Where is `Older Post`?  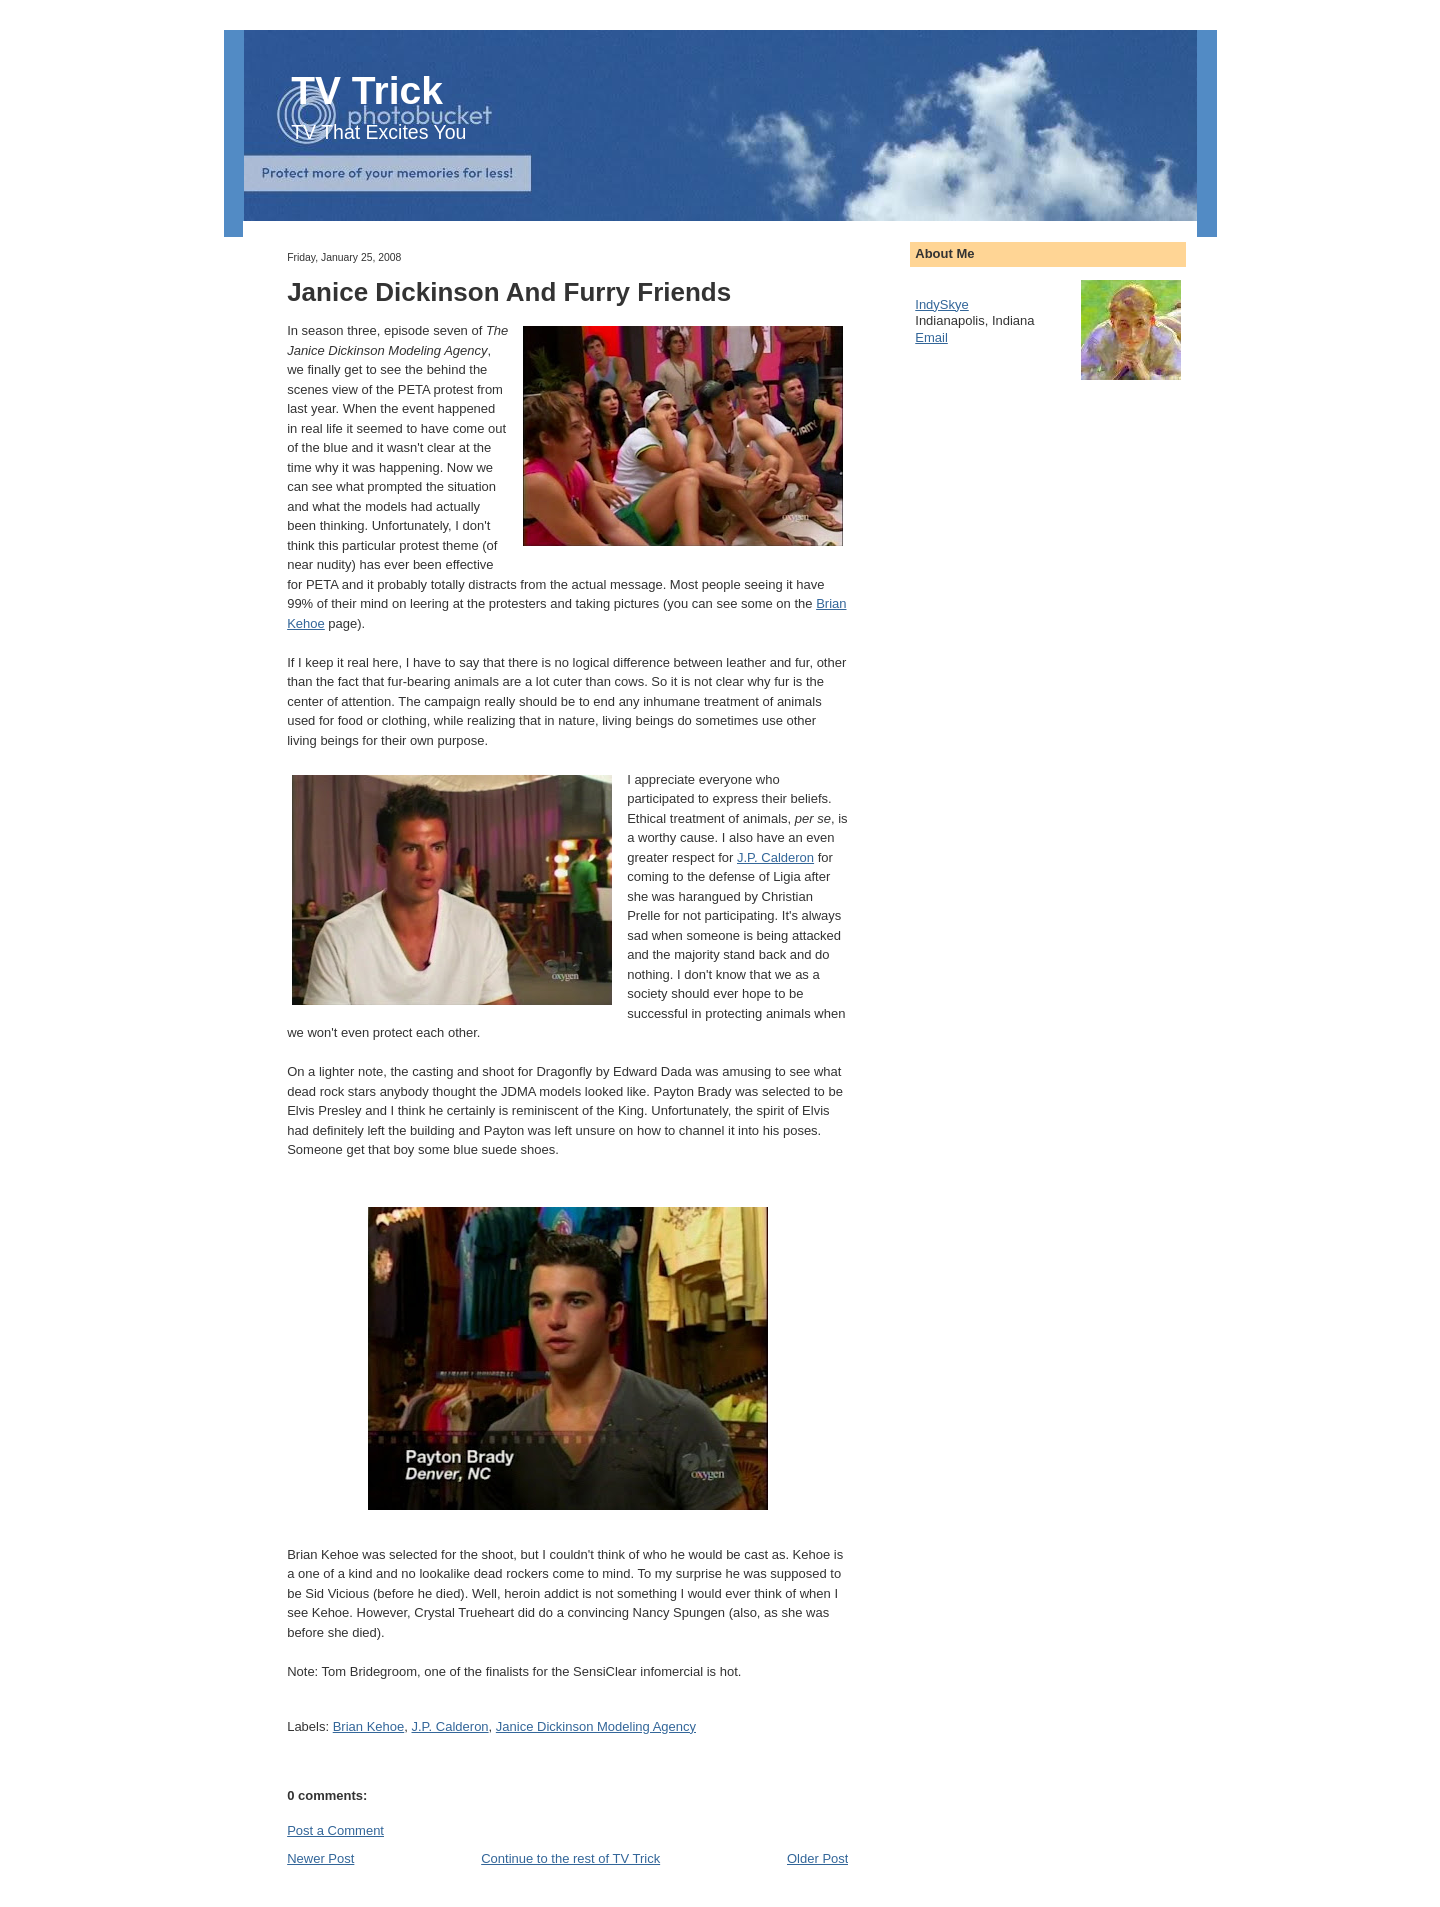 Older Post is located at coordinates (817, 1858).